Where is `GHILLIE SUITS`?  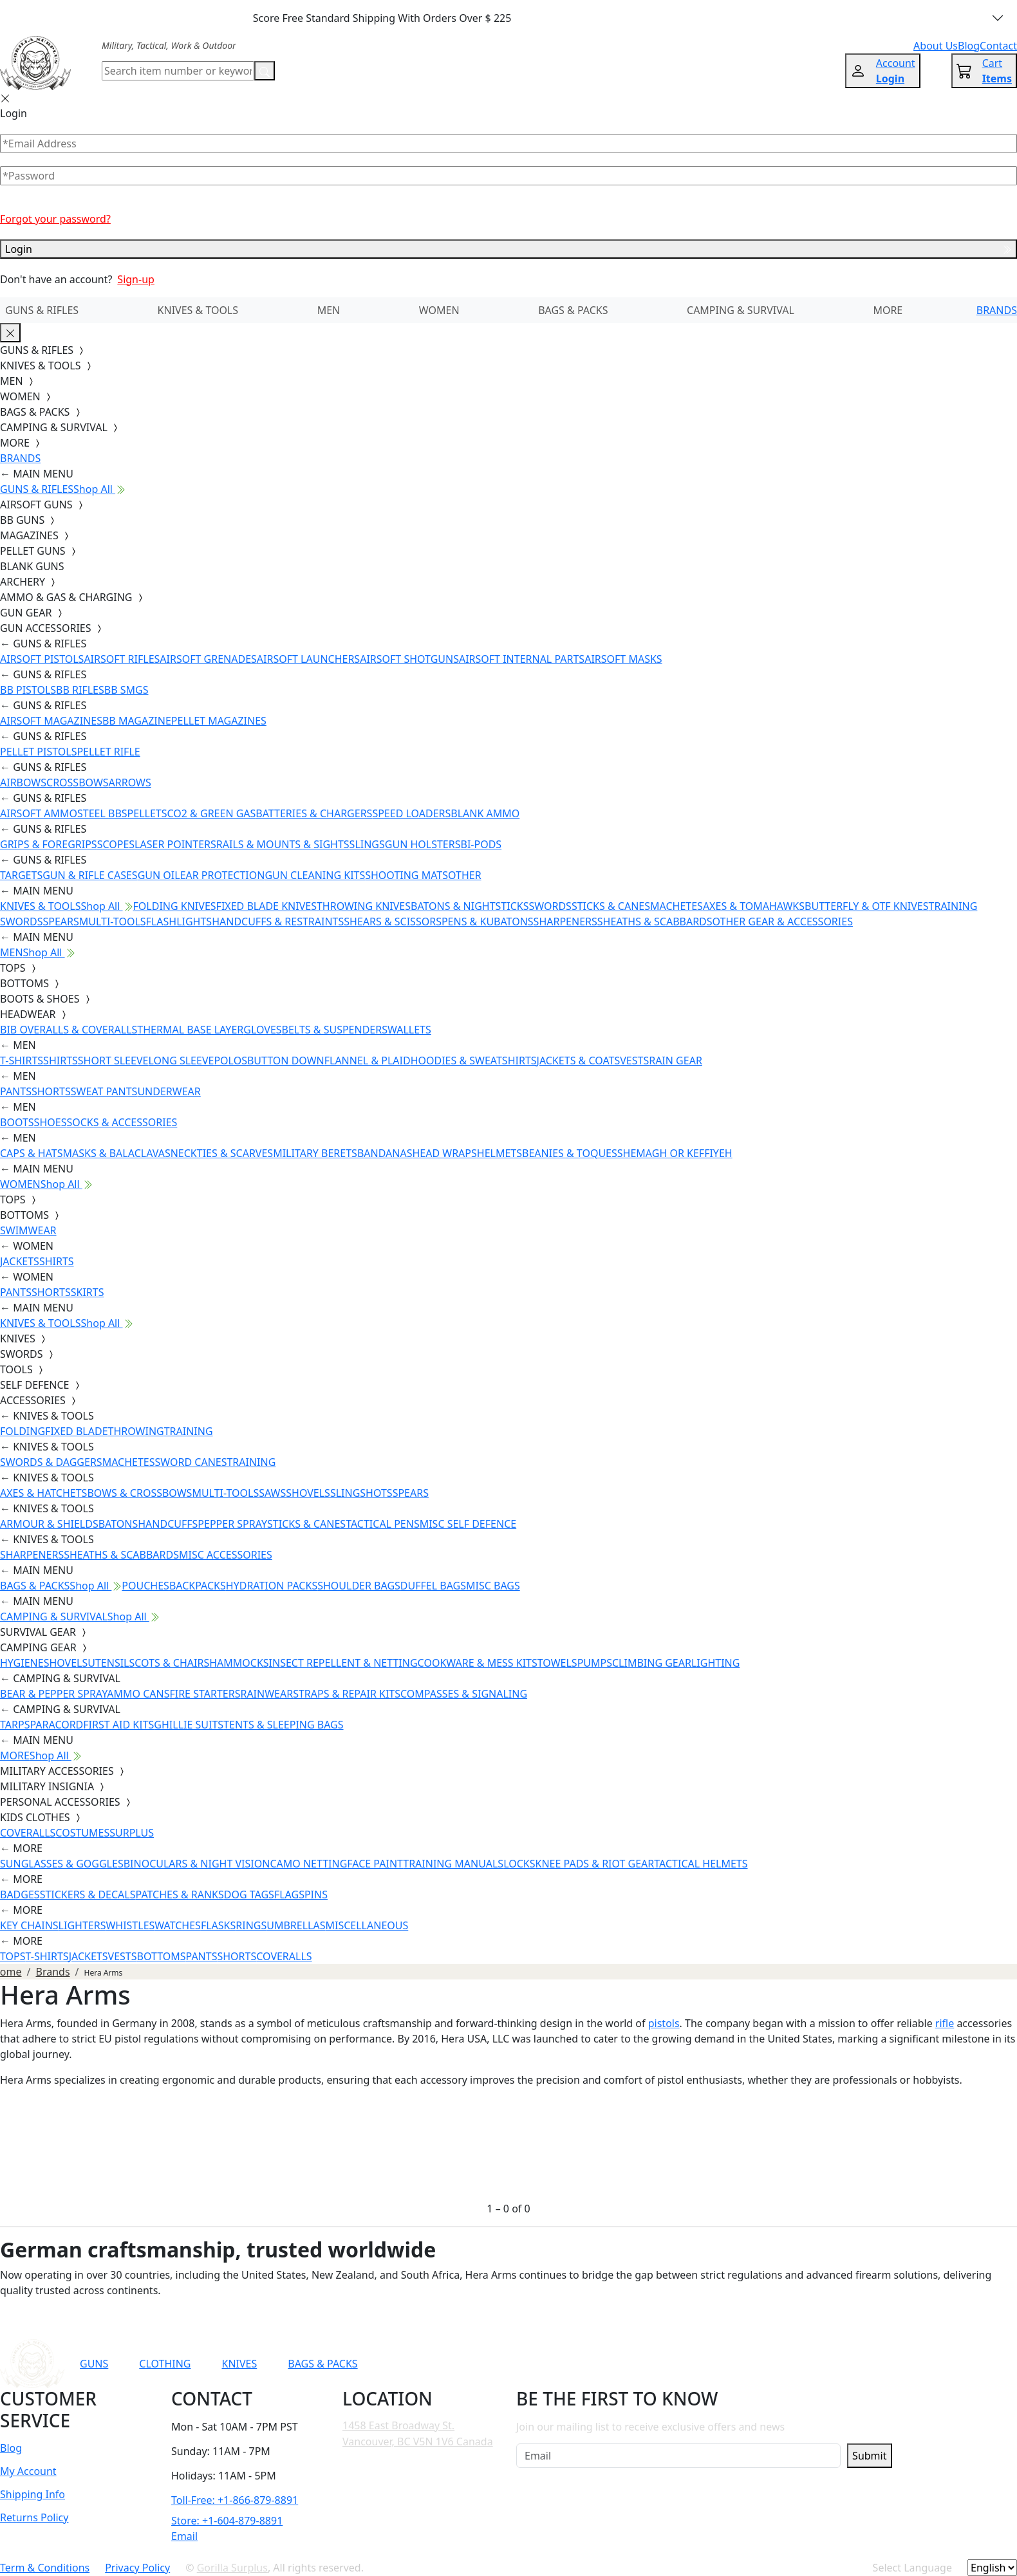 GHILLIE SUITS is located at coordinates (188, 1725).